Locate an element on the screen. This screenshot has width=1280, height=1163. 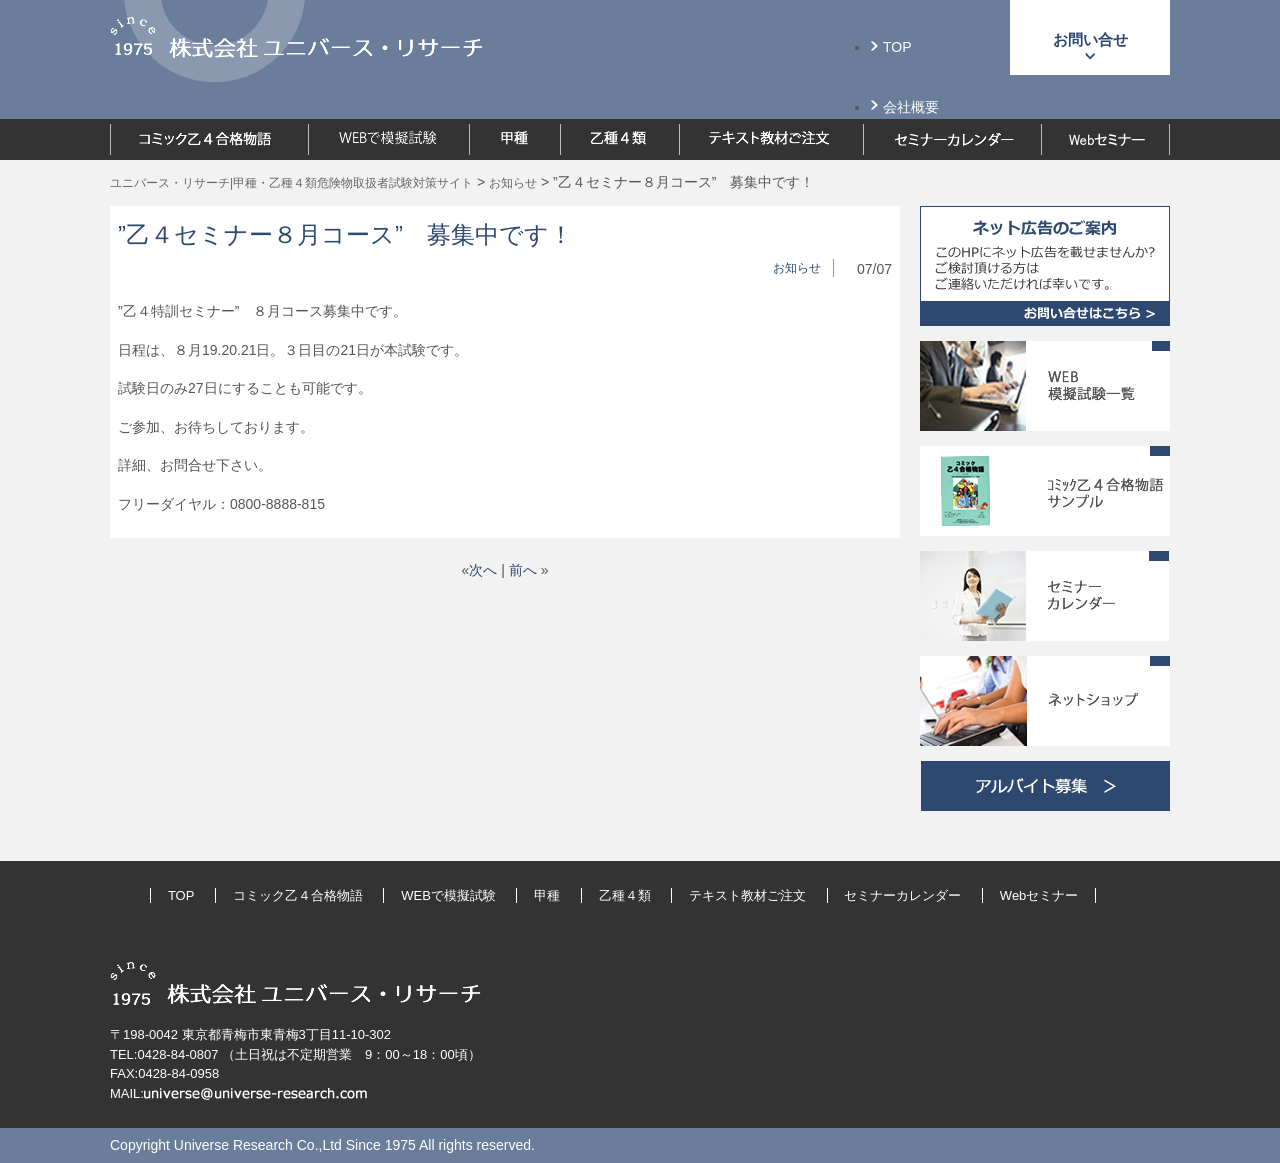
Webセミナー is located at coordinates (1039, 895).